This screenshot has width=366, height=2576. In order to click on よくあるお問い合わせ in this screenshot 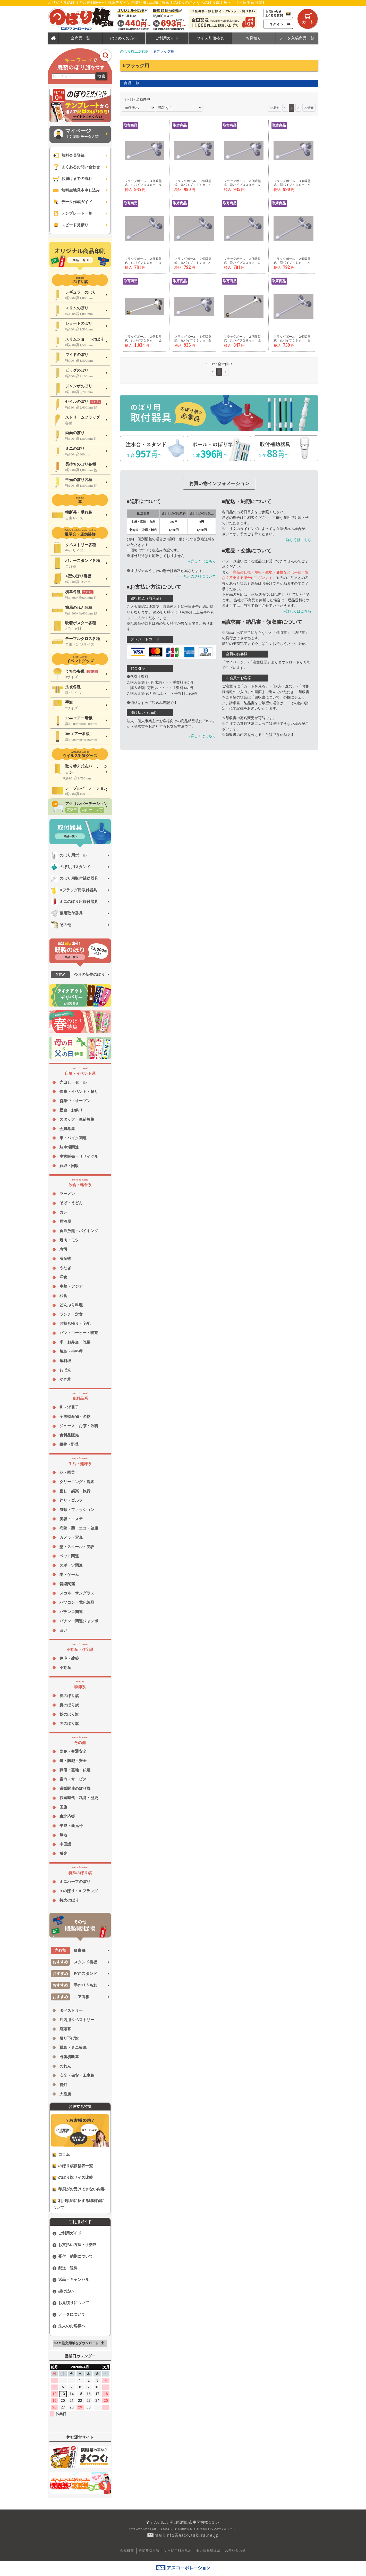, I will do `click(76, 167)`.